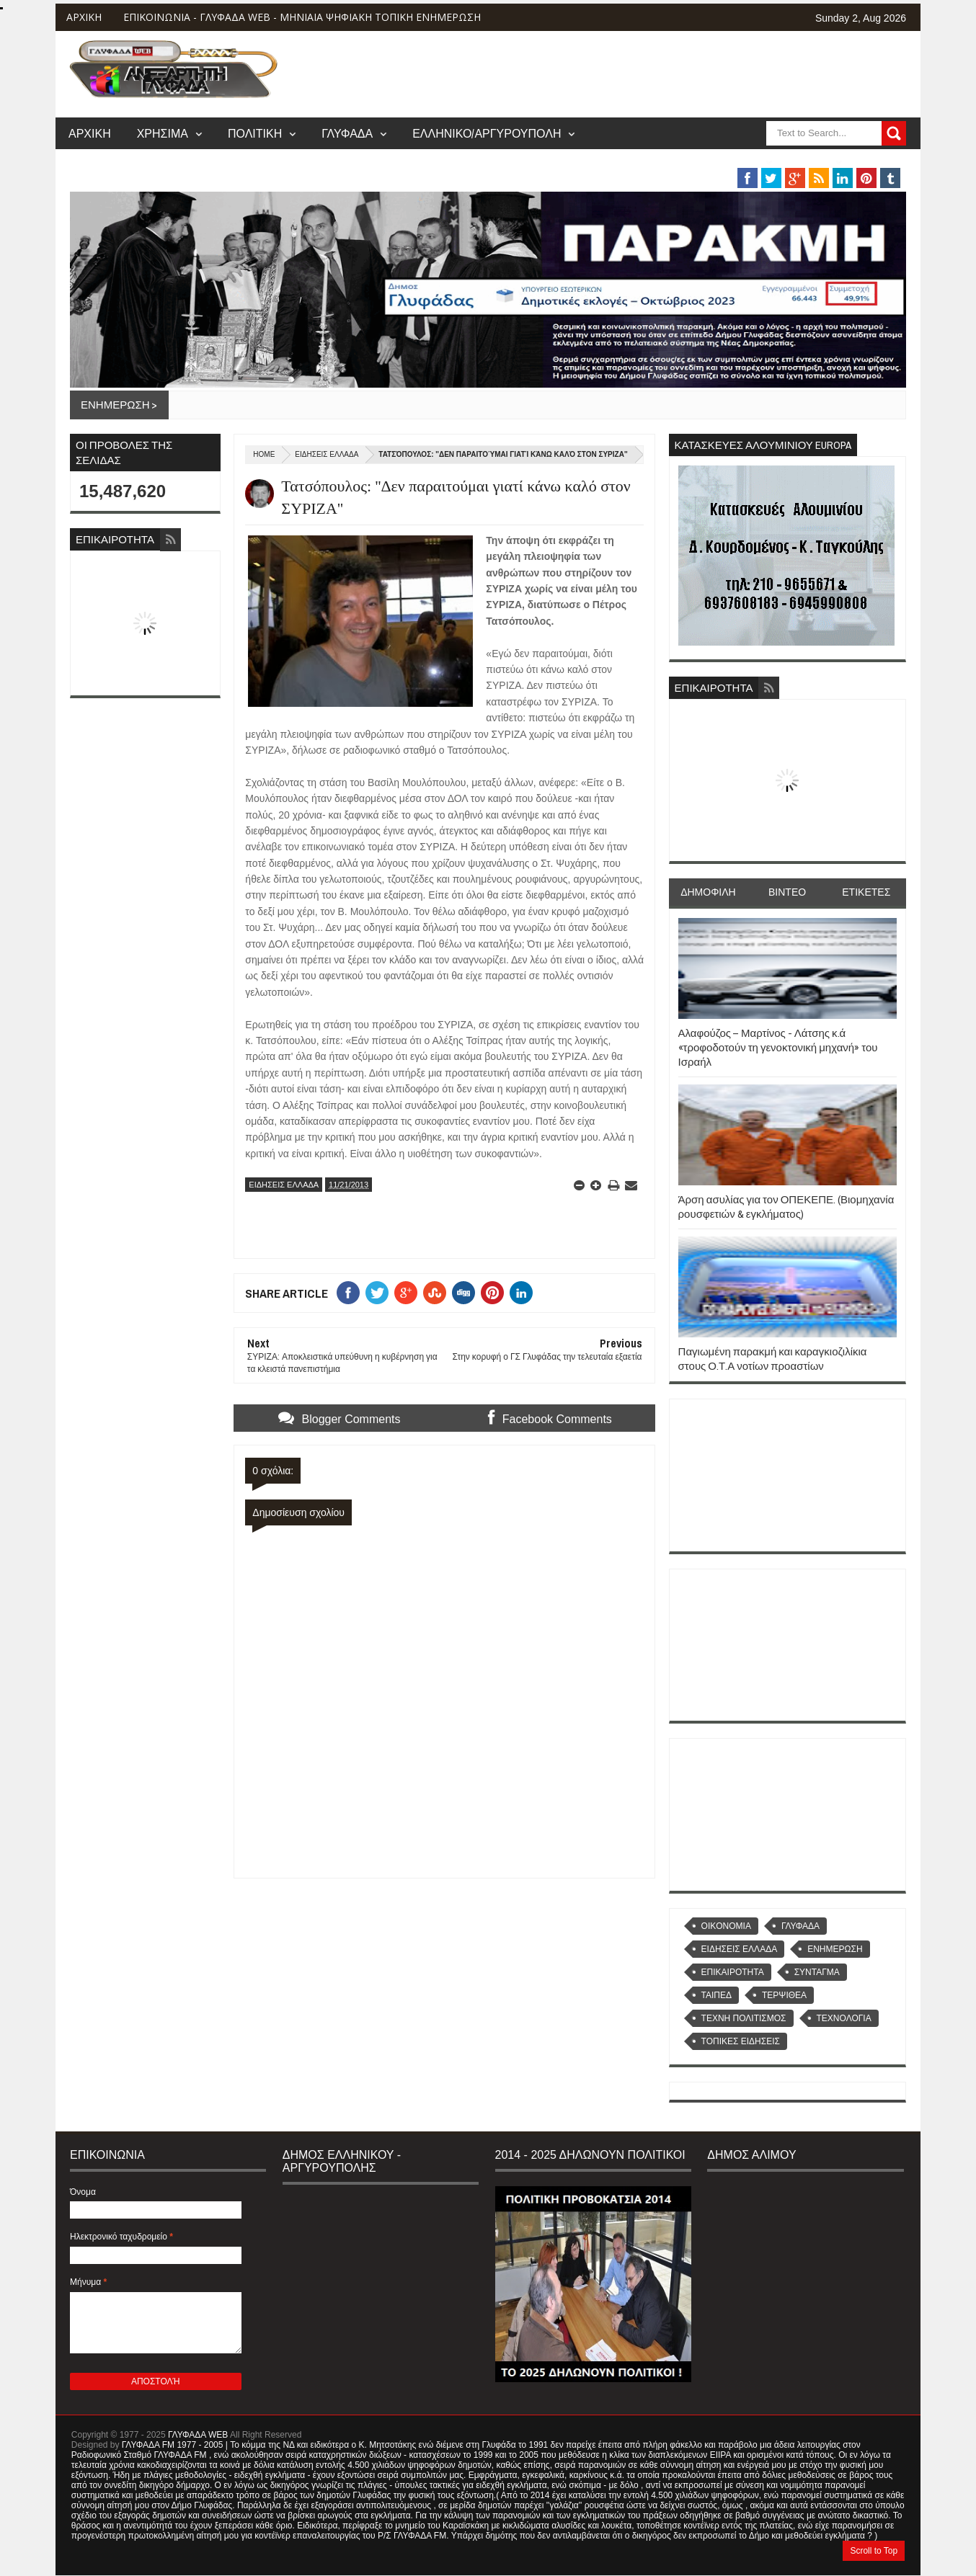 This screenshot has width=976, height=2576. I want to click on ΑΡΧΙΚΗ, so click(84, 17).